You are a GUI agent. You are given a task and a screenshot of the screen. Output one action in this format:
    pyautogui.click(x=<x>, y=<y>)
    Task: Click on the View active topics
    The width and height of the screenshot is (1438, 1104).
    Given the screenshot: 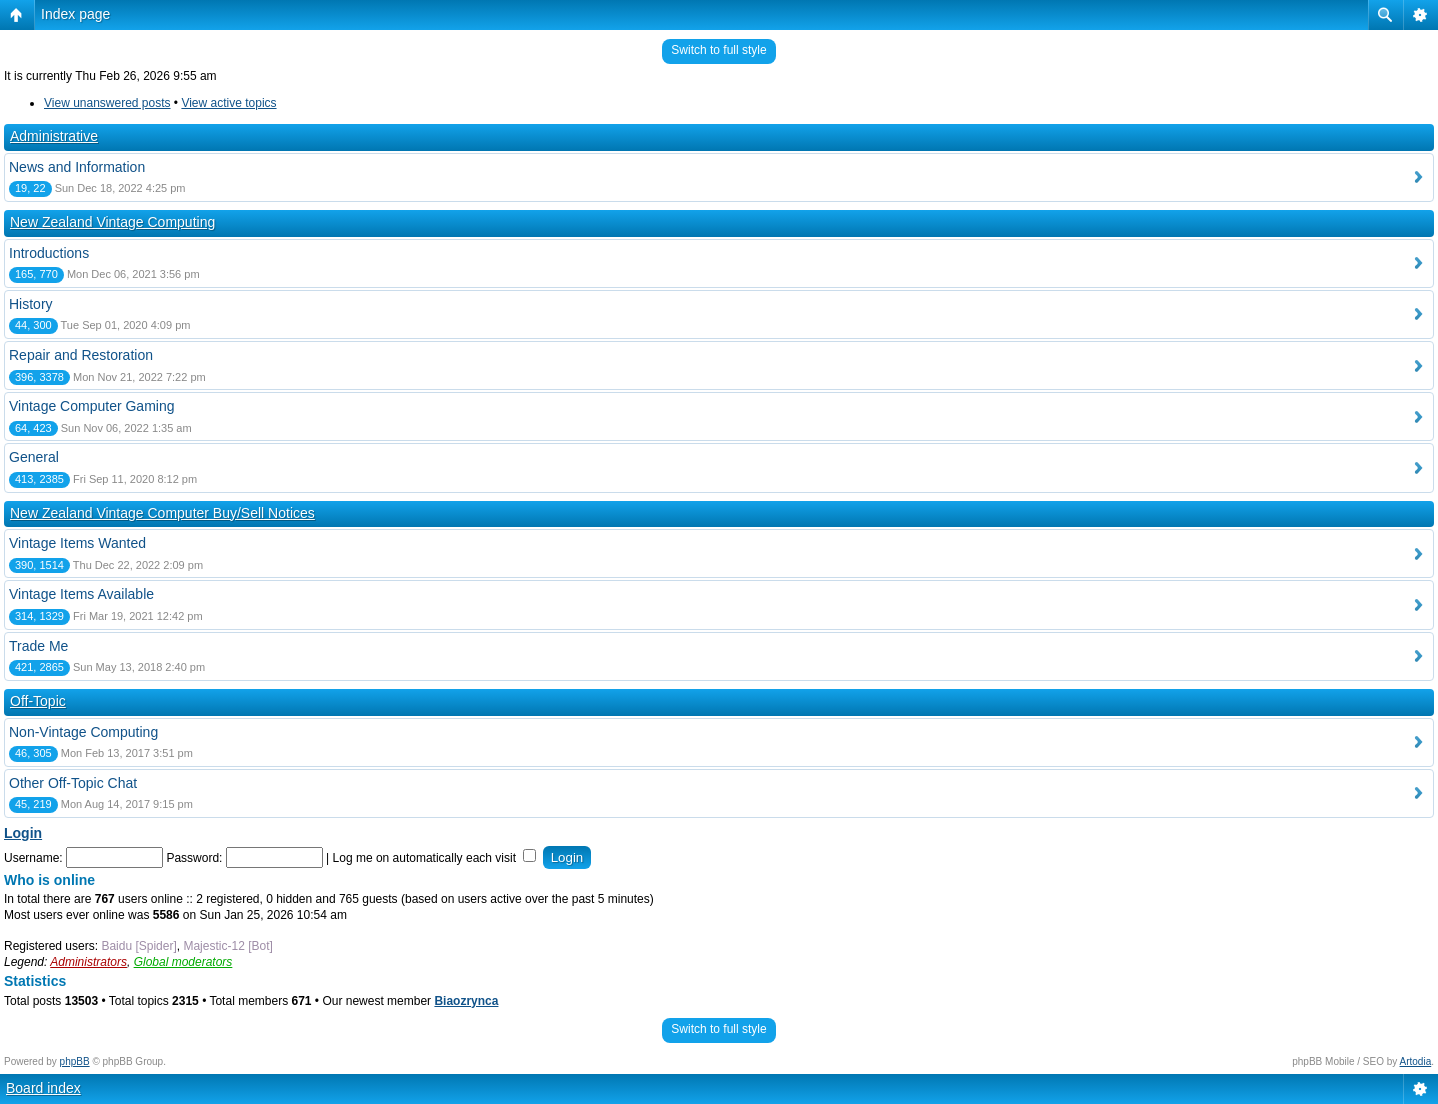 What is the action you would take?
    pyautogui.click(x=228, y=103)
    